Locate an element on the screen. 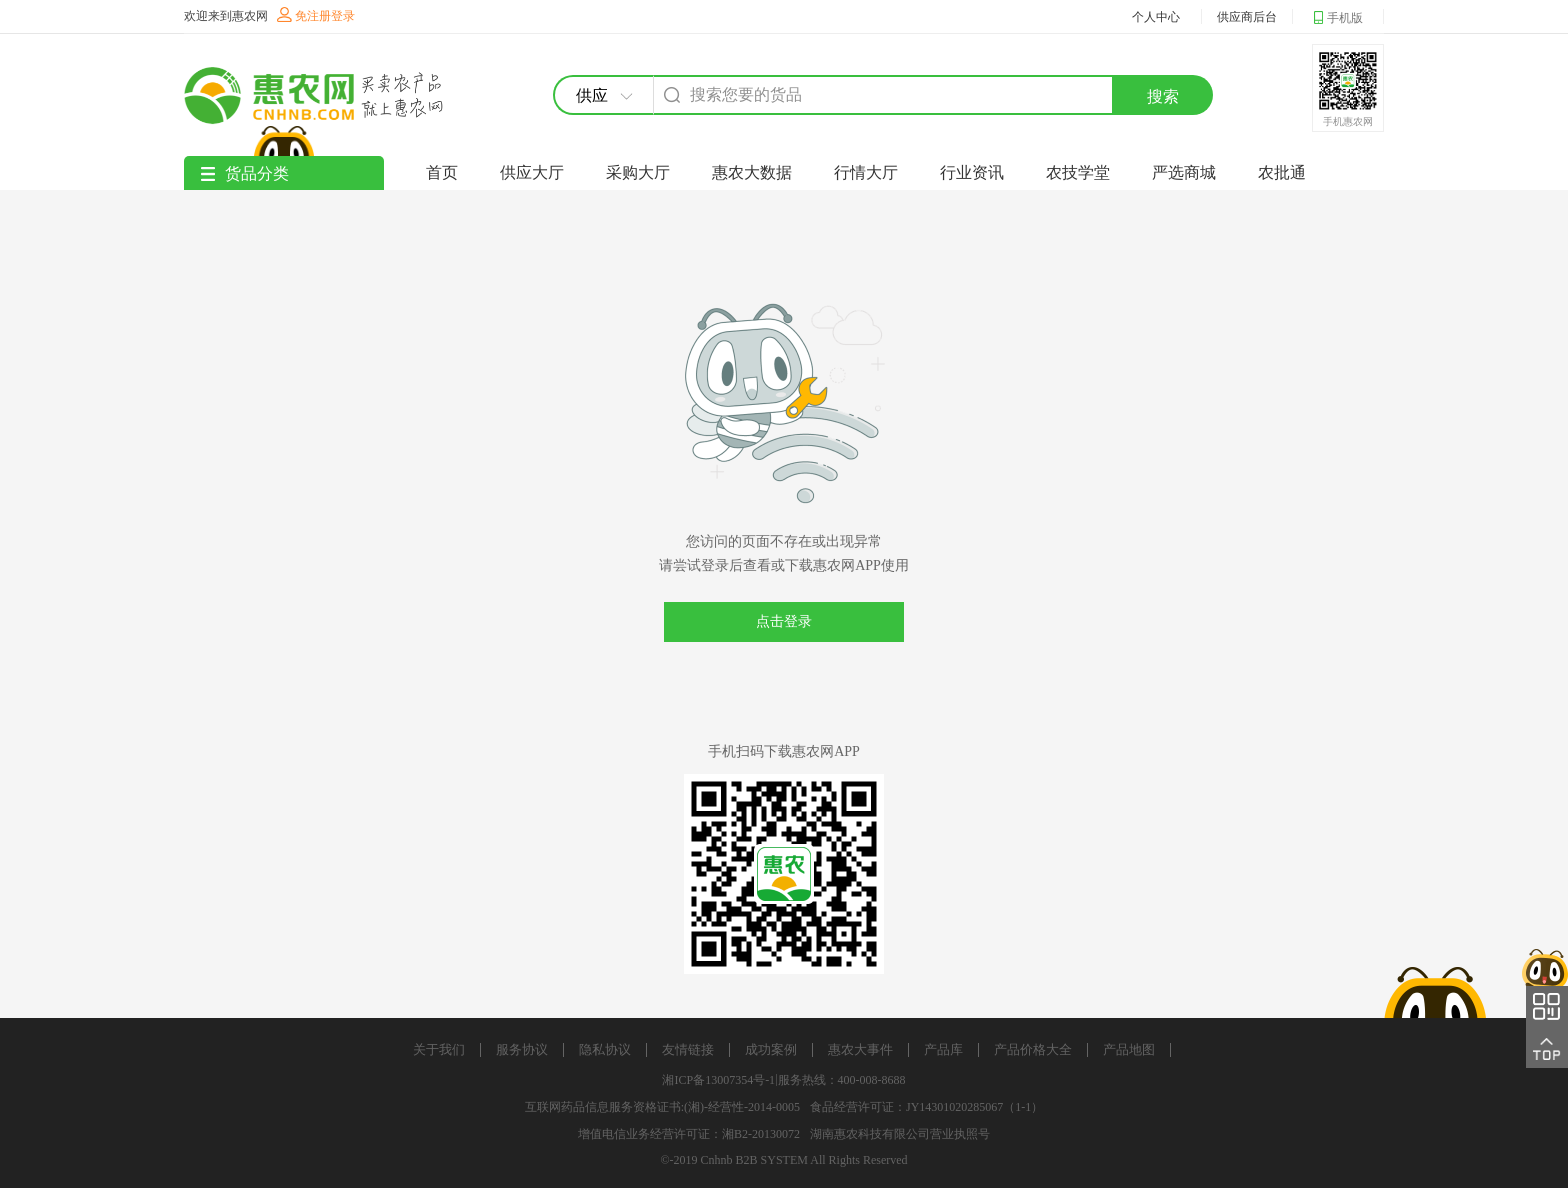  农技学堂 is located at coordinates (1078, 172).